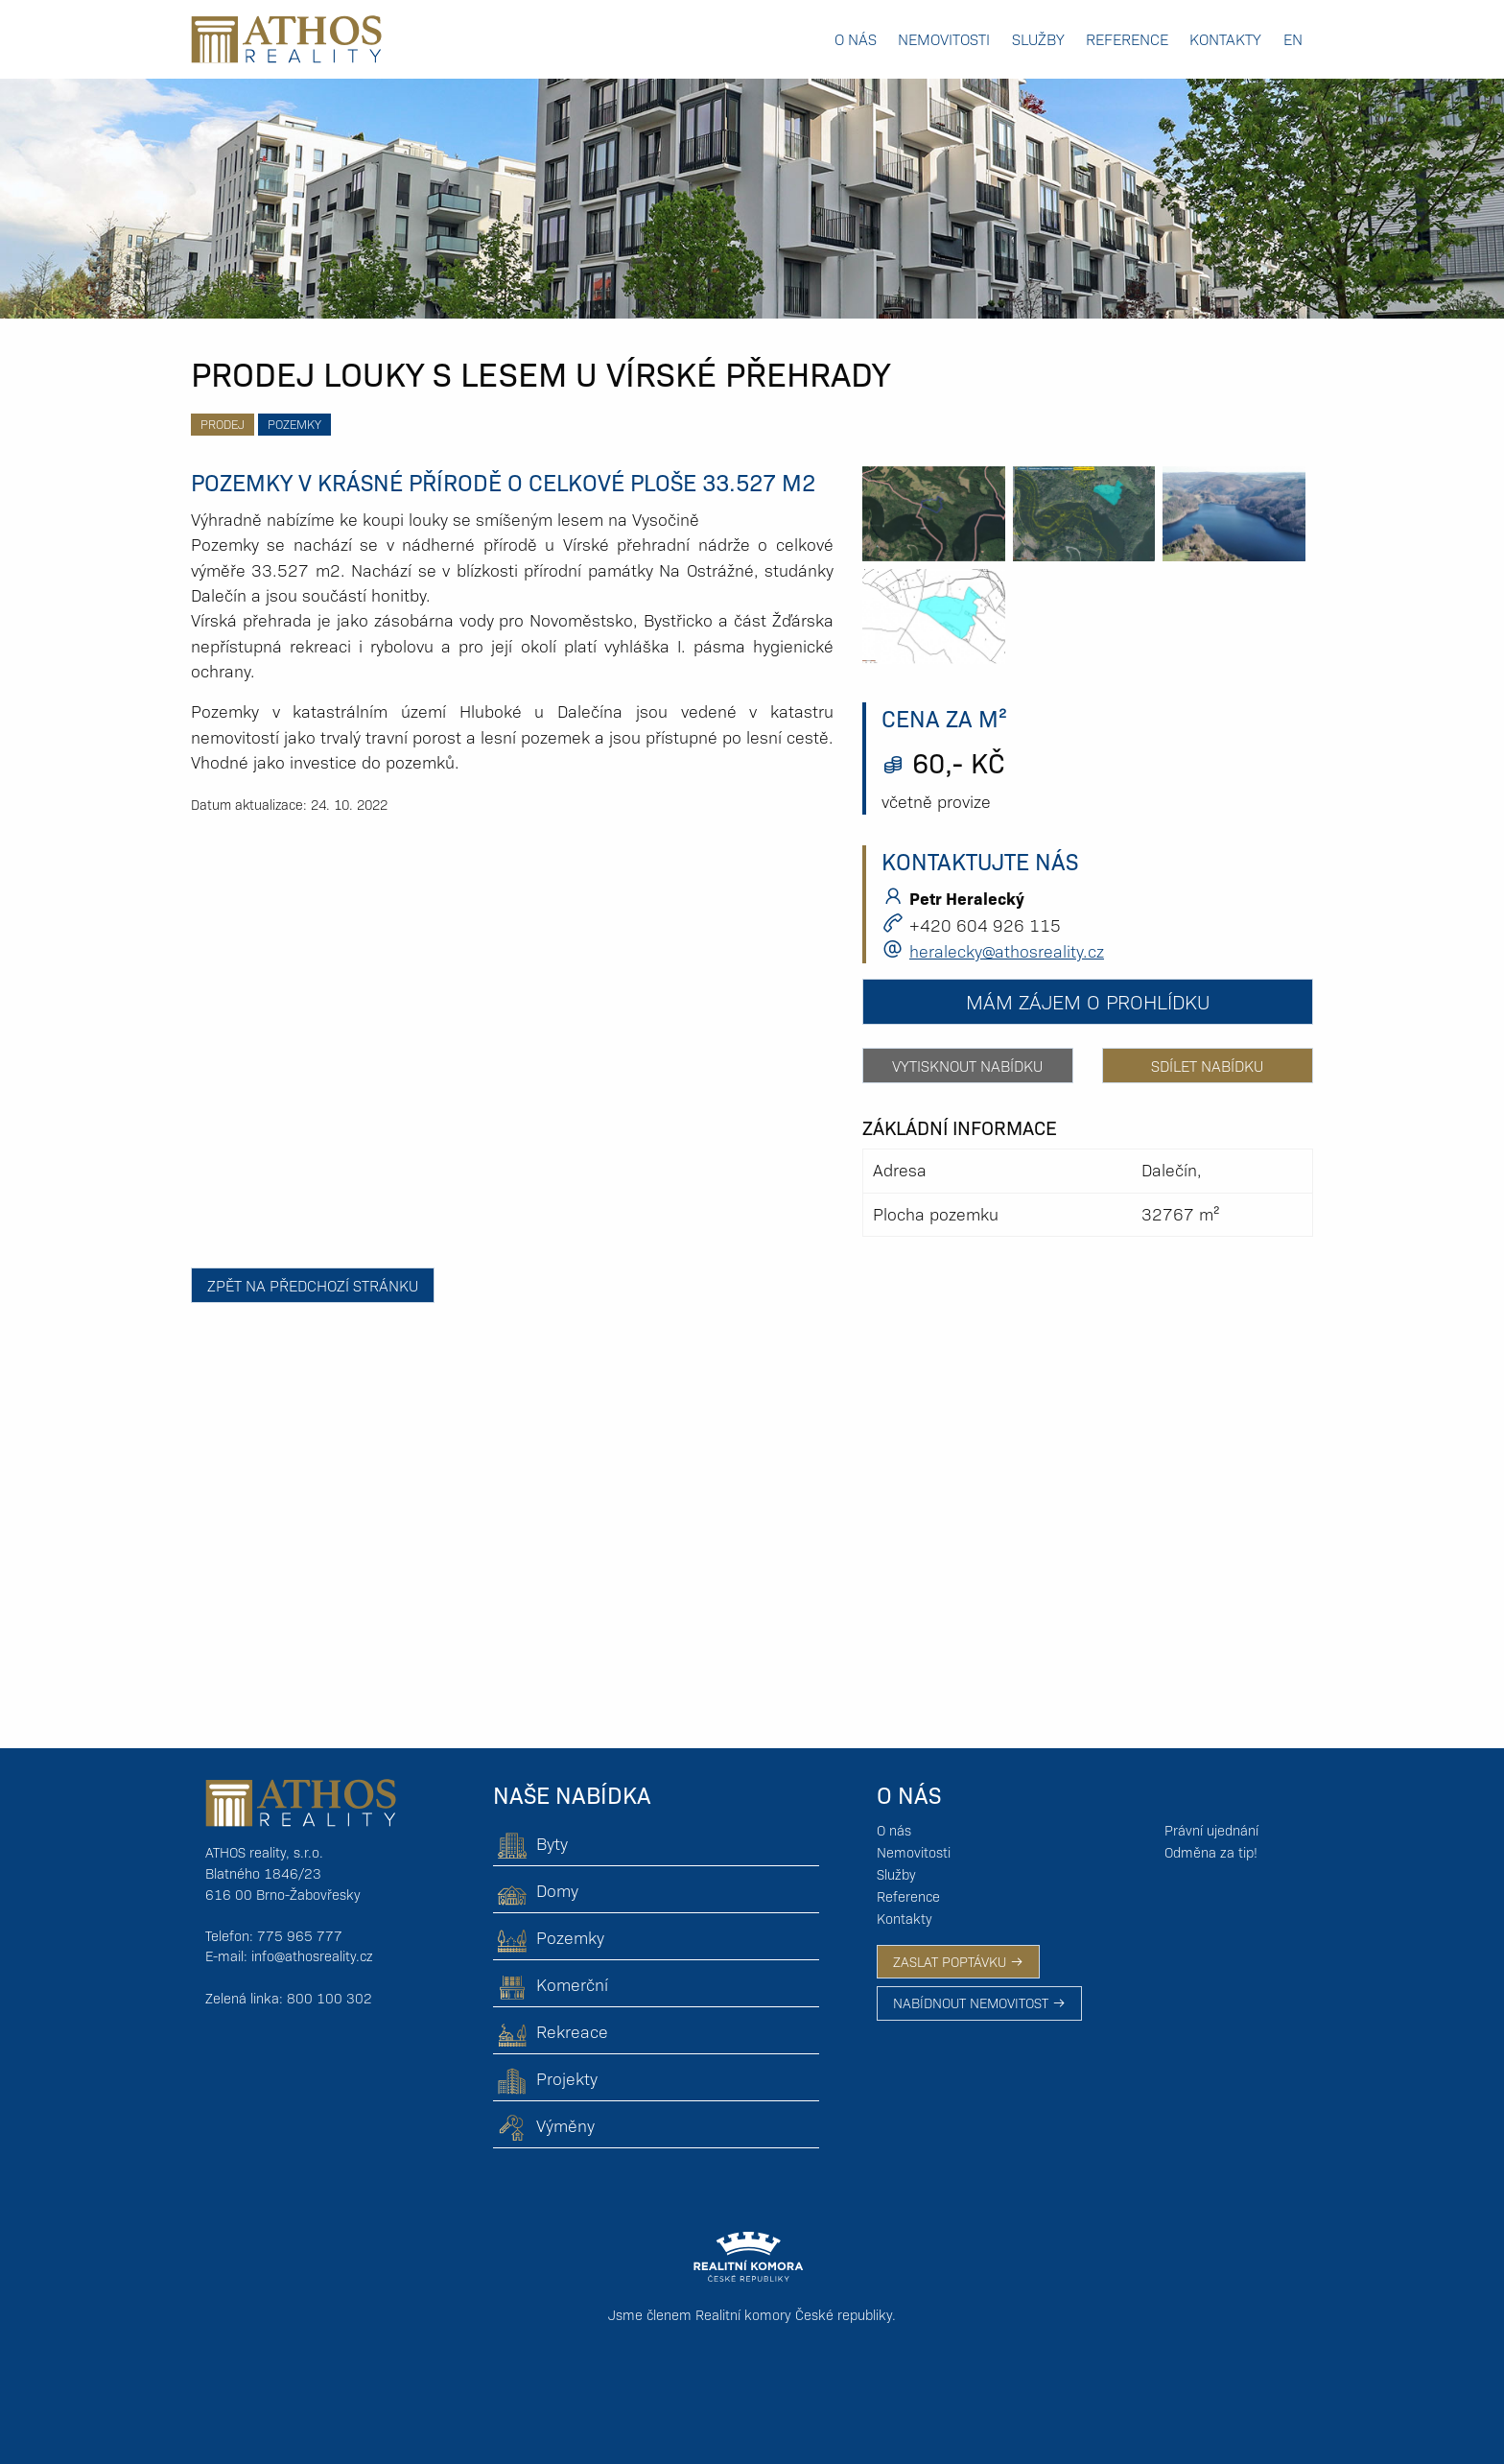  Describe the element at coordinates (793, 2314) in the screenshot. I see `Realitní komory České republiky` at that location.